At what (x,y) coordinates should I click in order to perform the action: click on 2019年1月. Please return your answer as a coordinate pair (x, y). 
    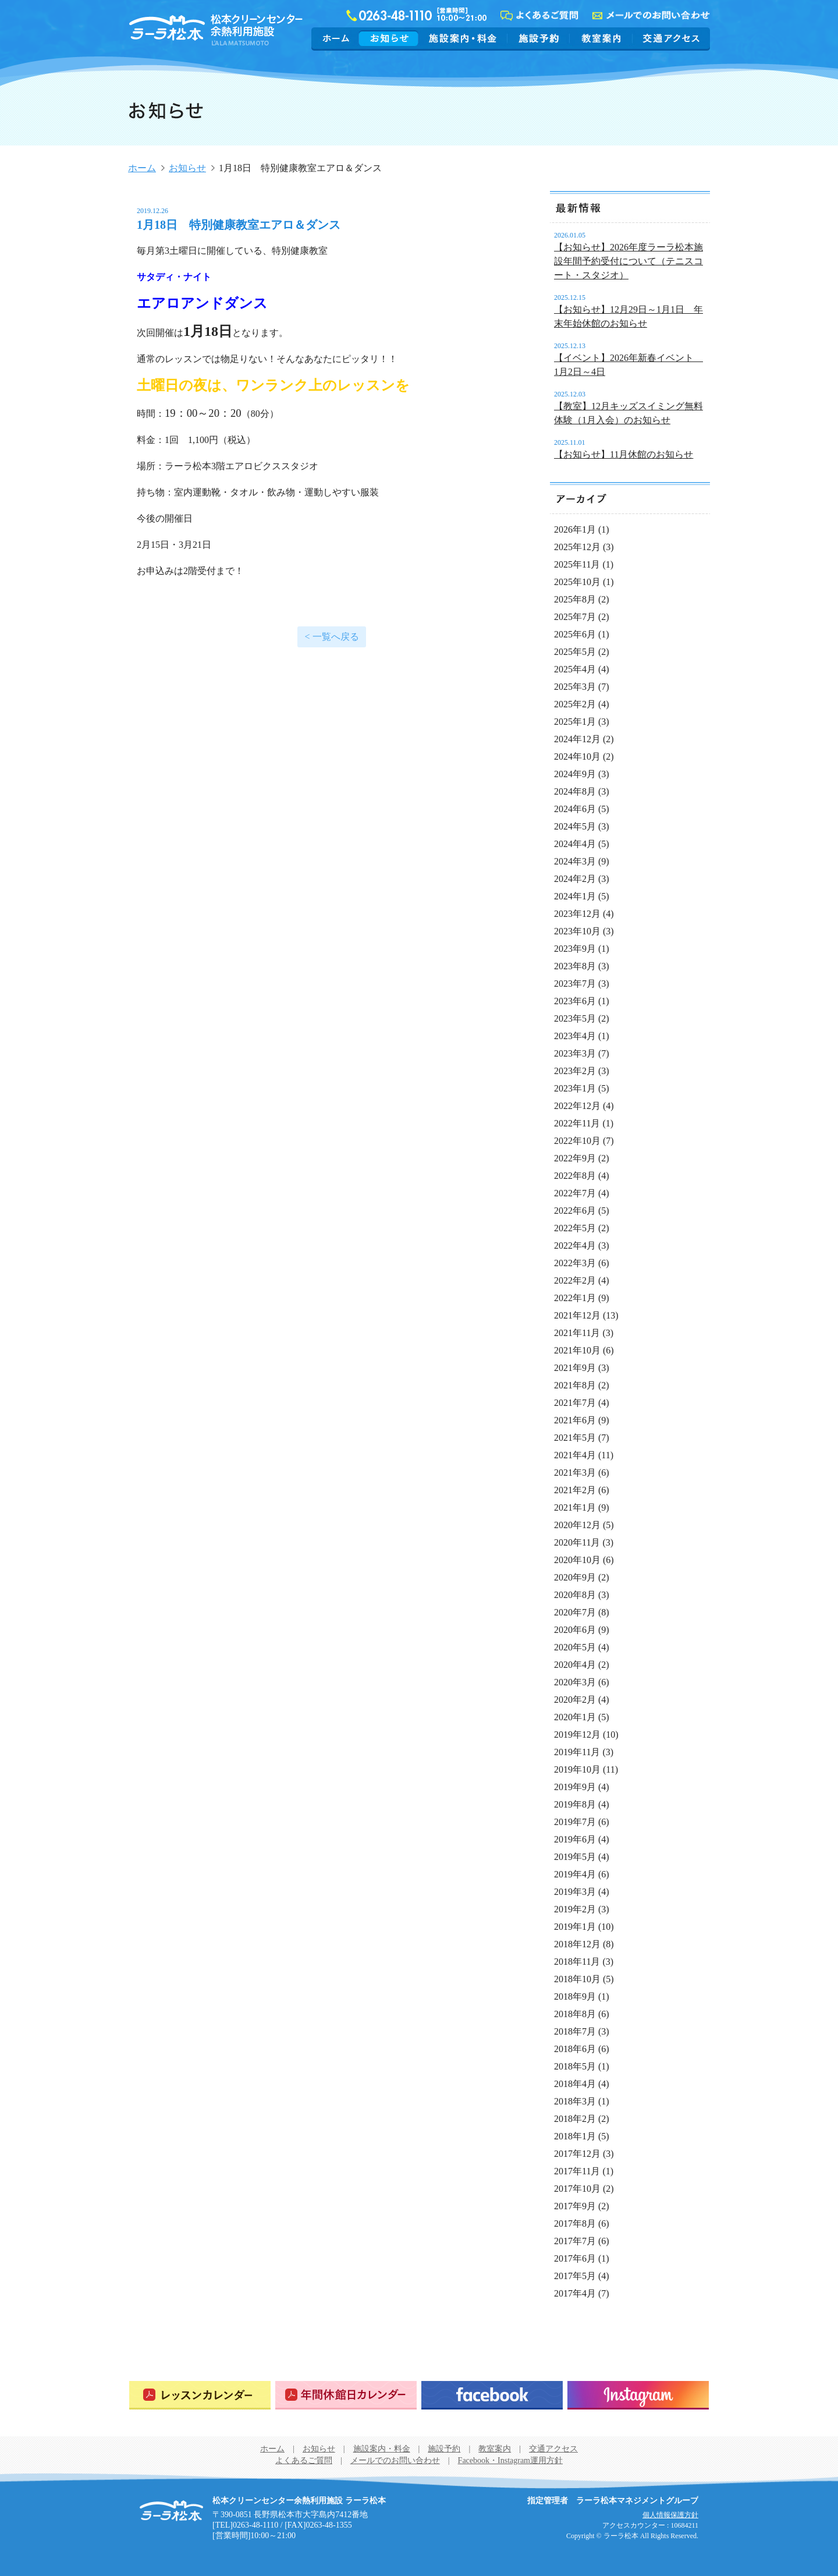
    Looking at the image, I should click on (575, 1927).